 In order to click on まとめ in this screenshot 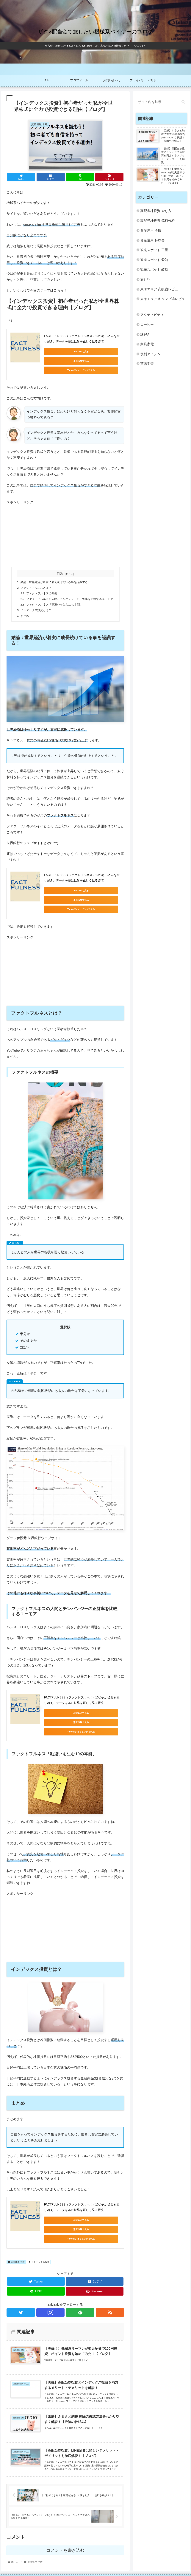, I will do `click(22, 609)`.